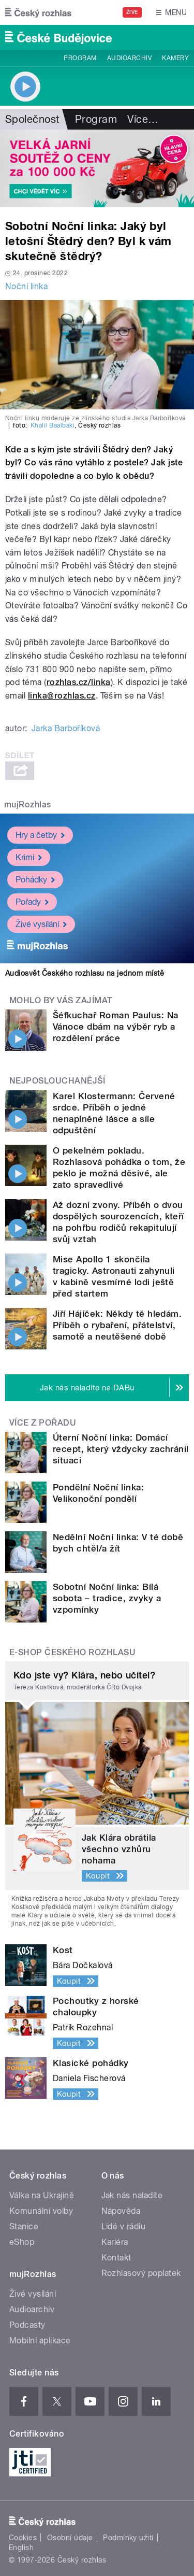 The height and width of the screenshot is (2576, 194). What do you see at coordinates (132, 2195) in the screenshot?
I see `Jak nás naladíte` at bounding box center [132, 2195].